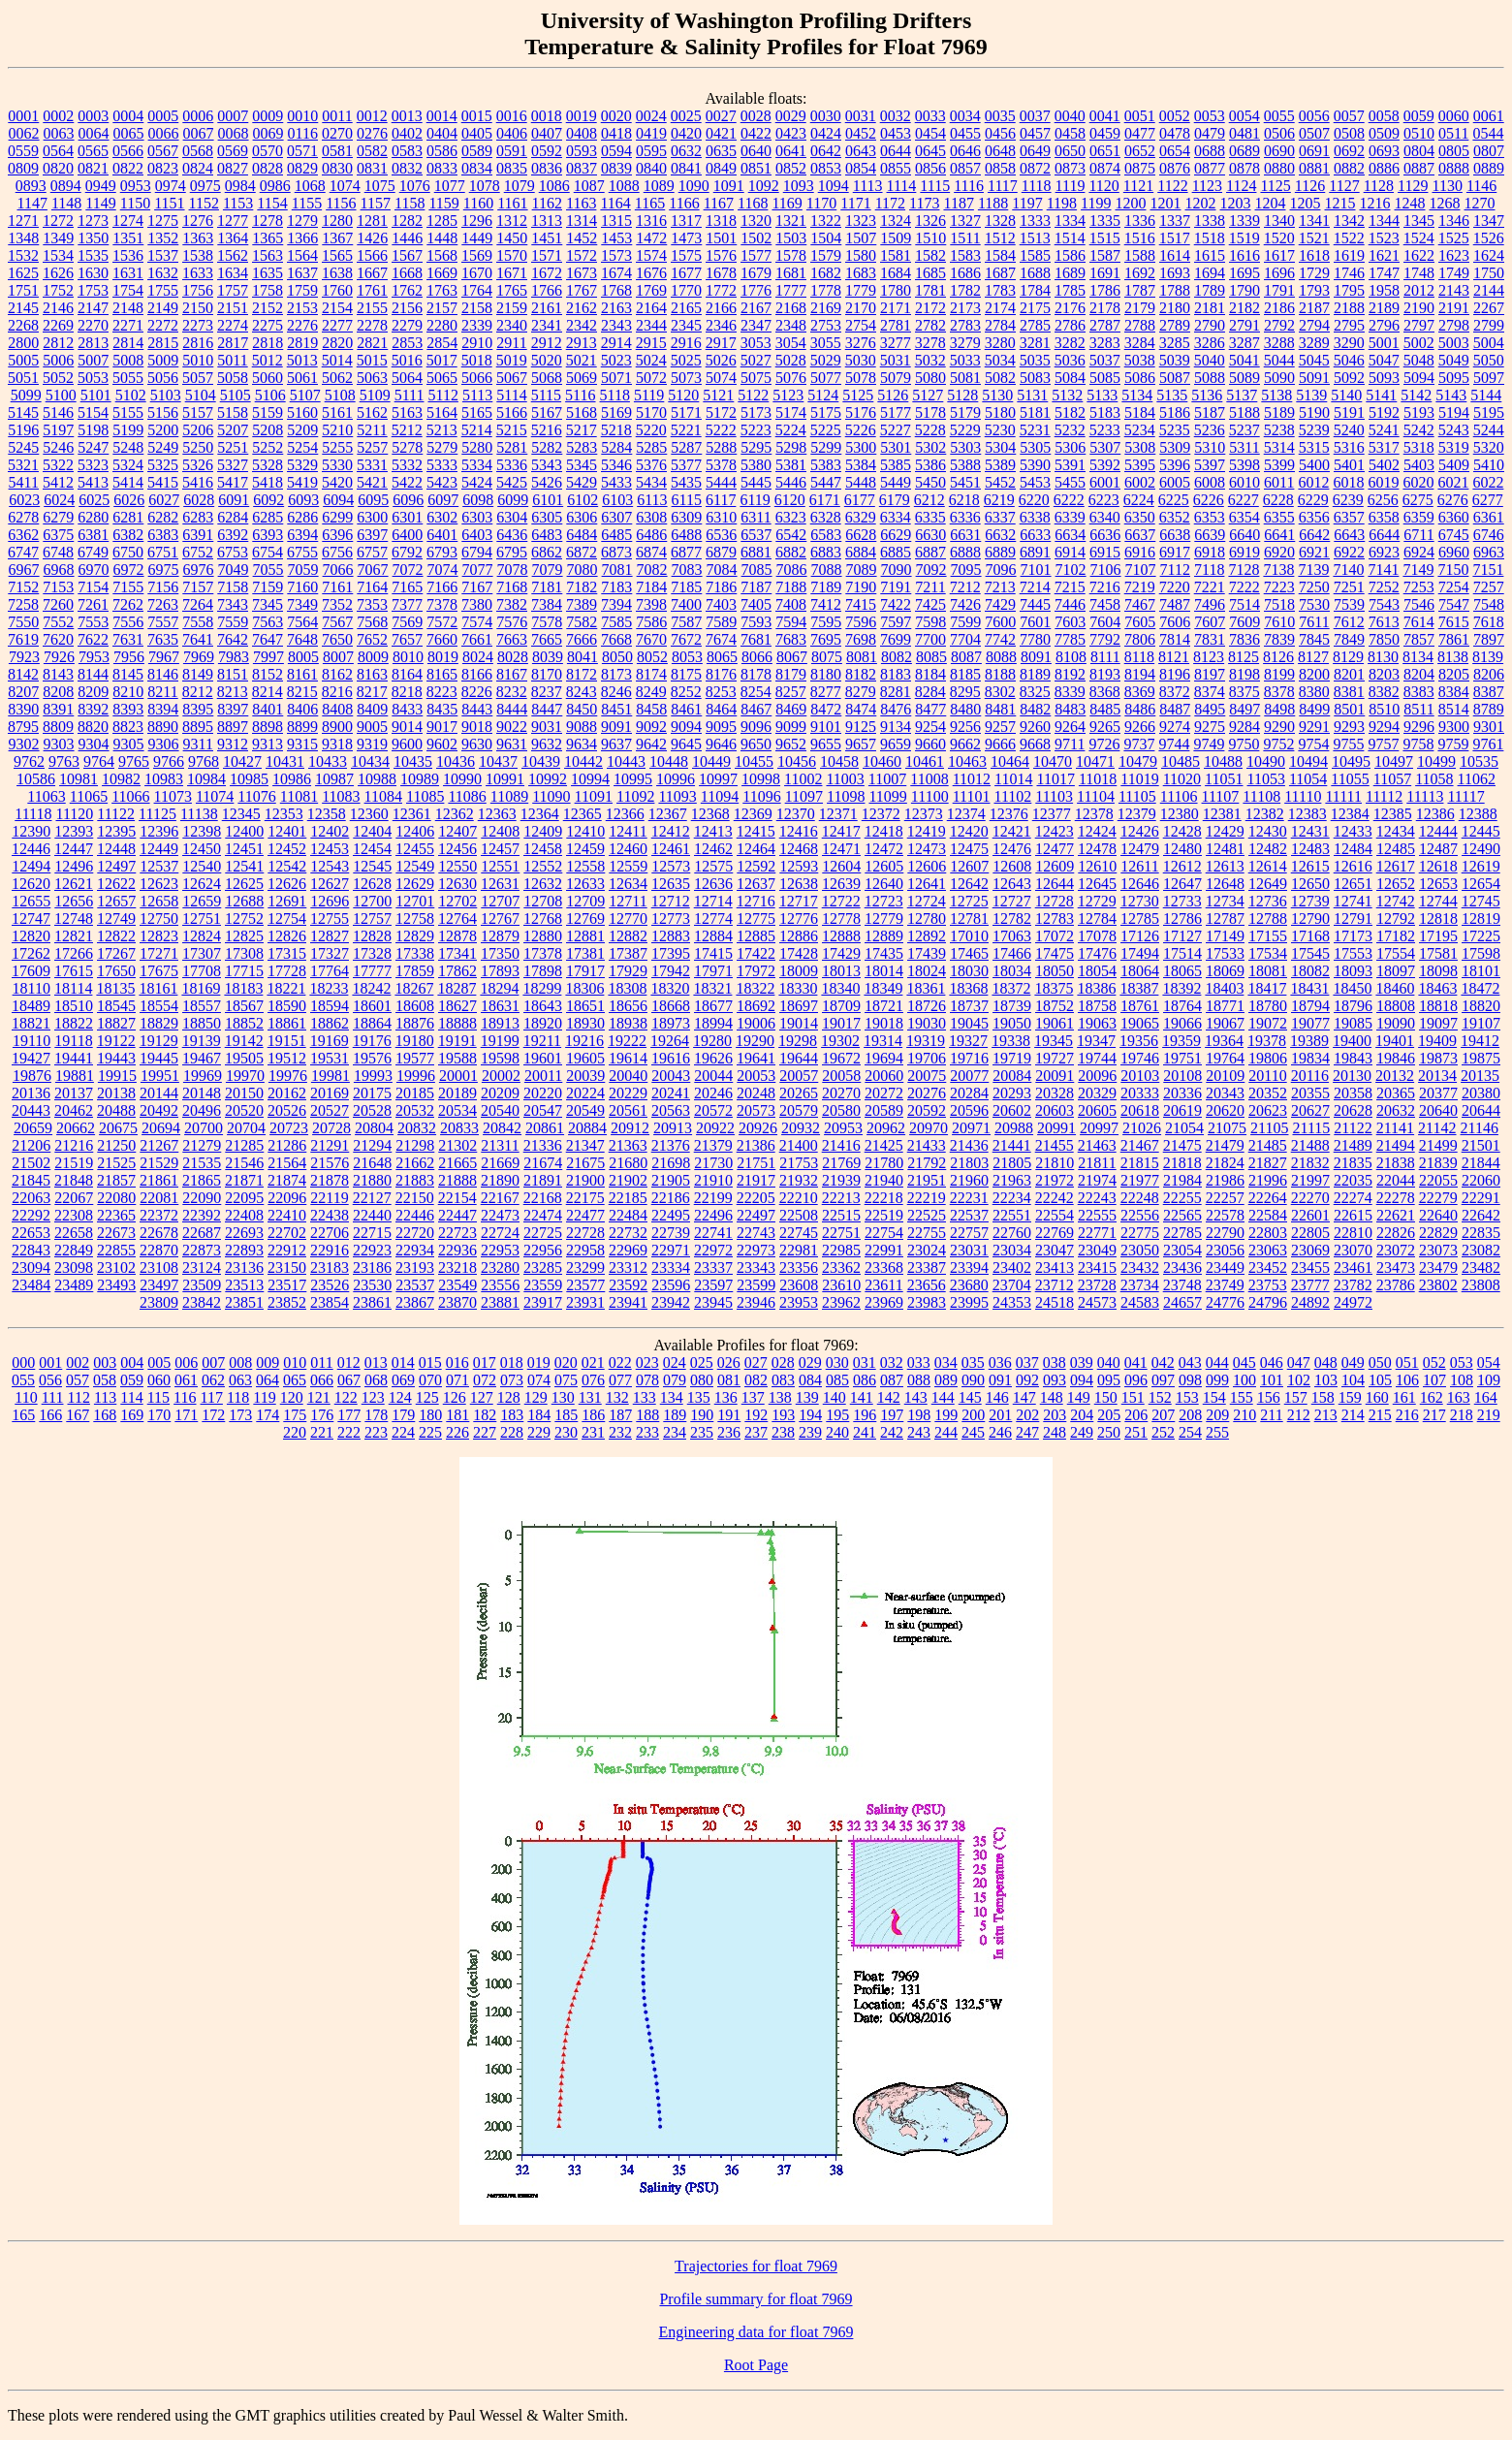 This screenshot has width=1512, height=2440. What do you see at coordinates (270, 395) in the screenshot?
I see `5106` at bounding box center [270, 395].